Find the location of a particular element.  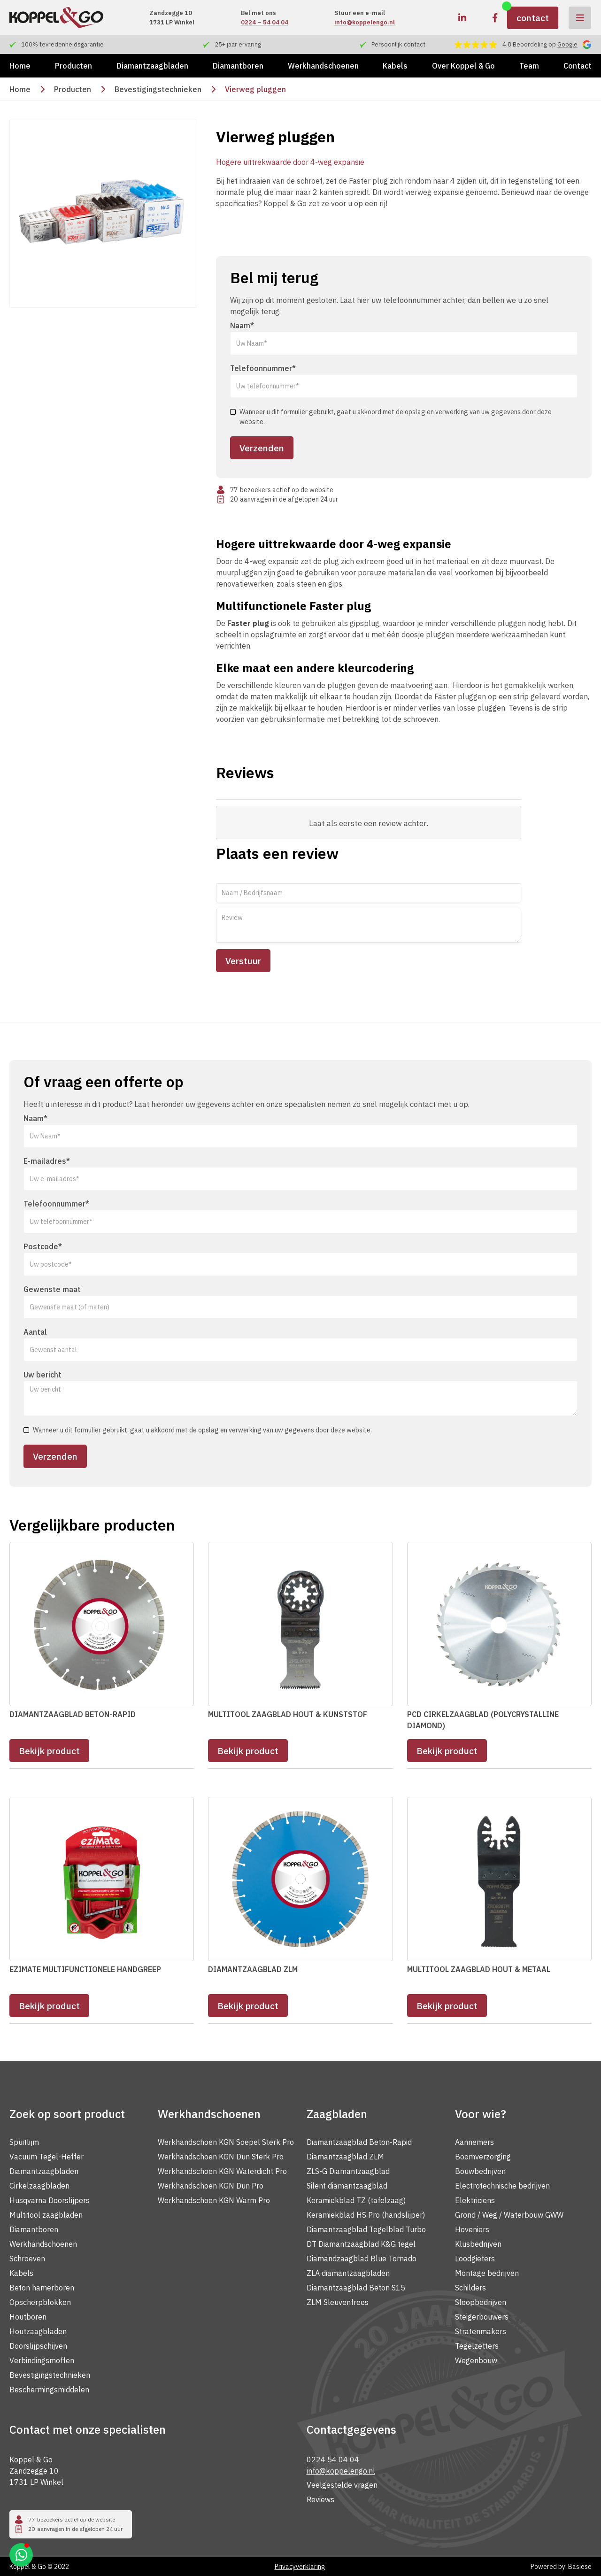

Bevestigingstechnieken is located at coordinates (158, 89).